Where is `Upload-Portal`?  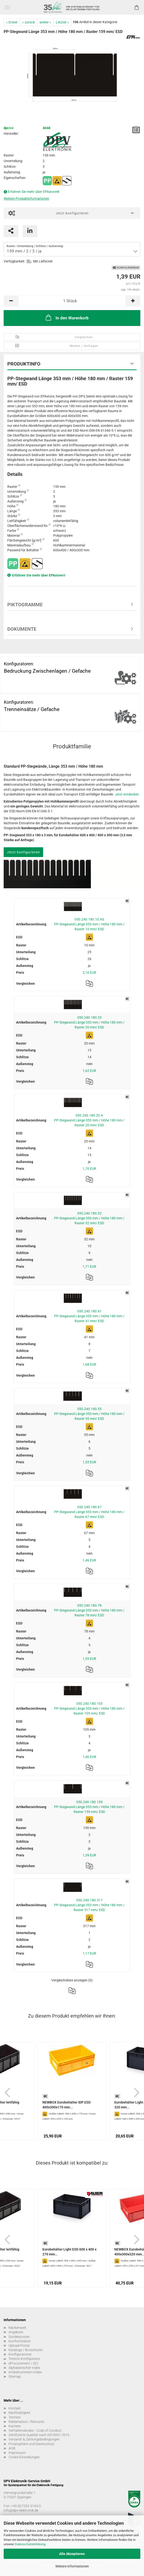
Upload-Portal is located at coordinates (19, 2345).